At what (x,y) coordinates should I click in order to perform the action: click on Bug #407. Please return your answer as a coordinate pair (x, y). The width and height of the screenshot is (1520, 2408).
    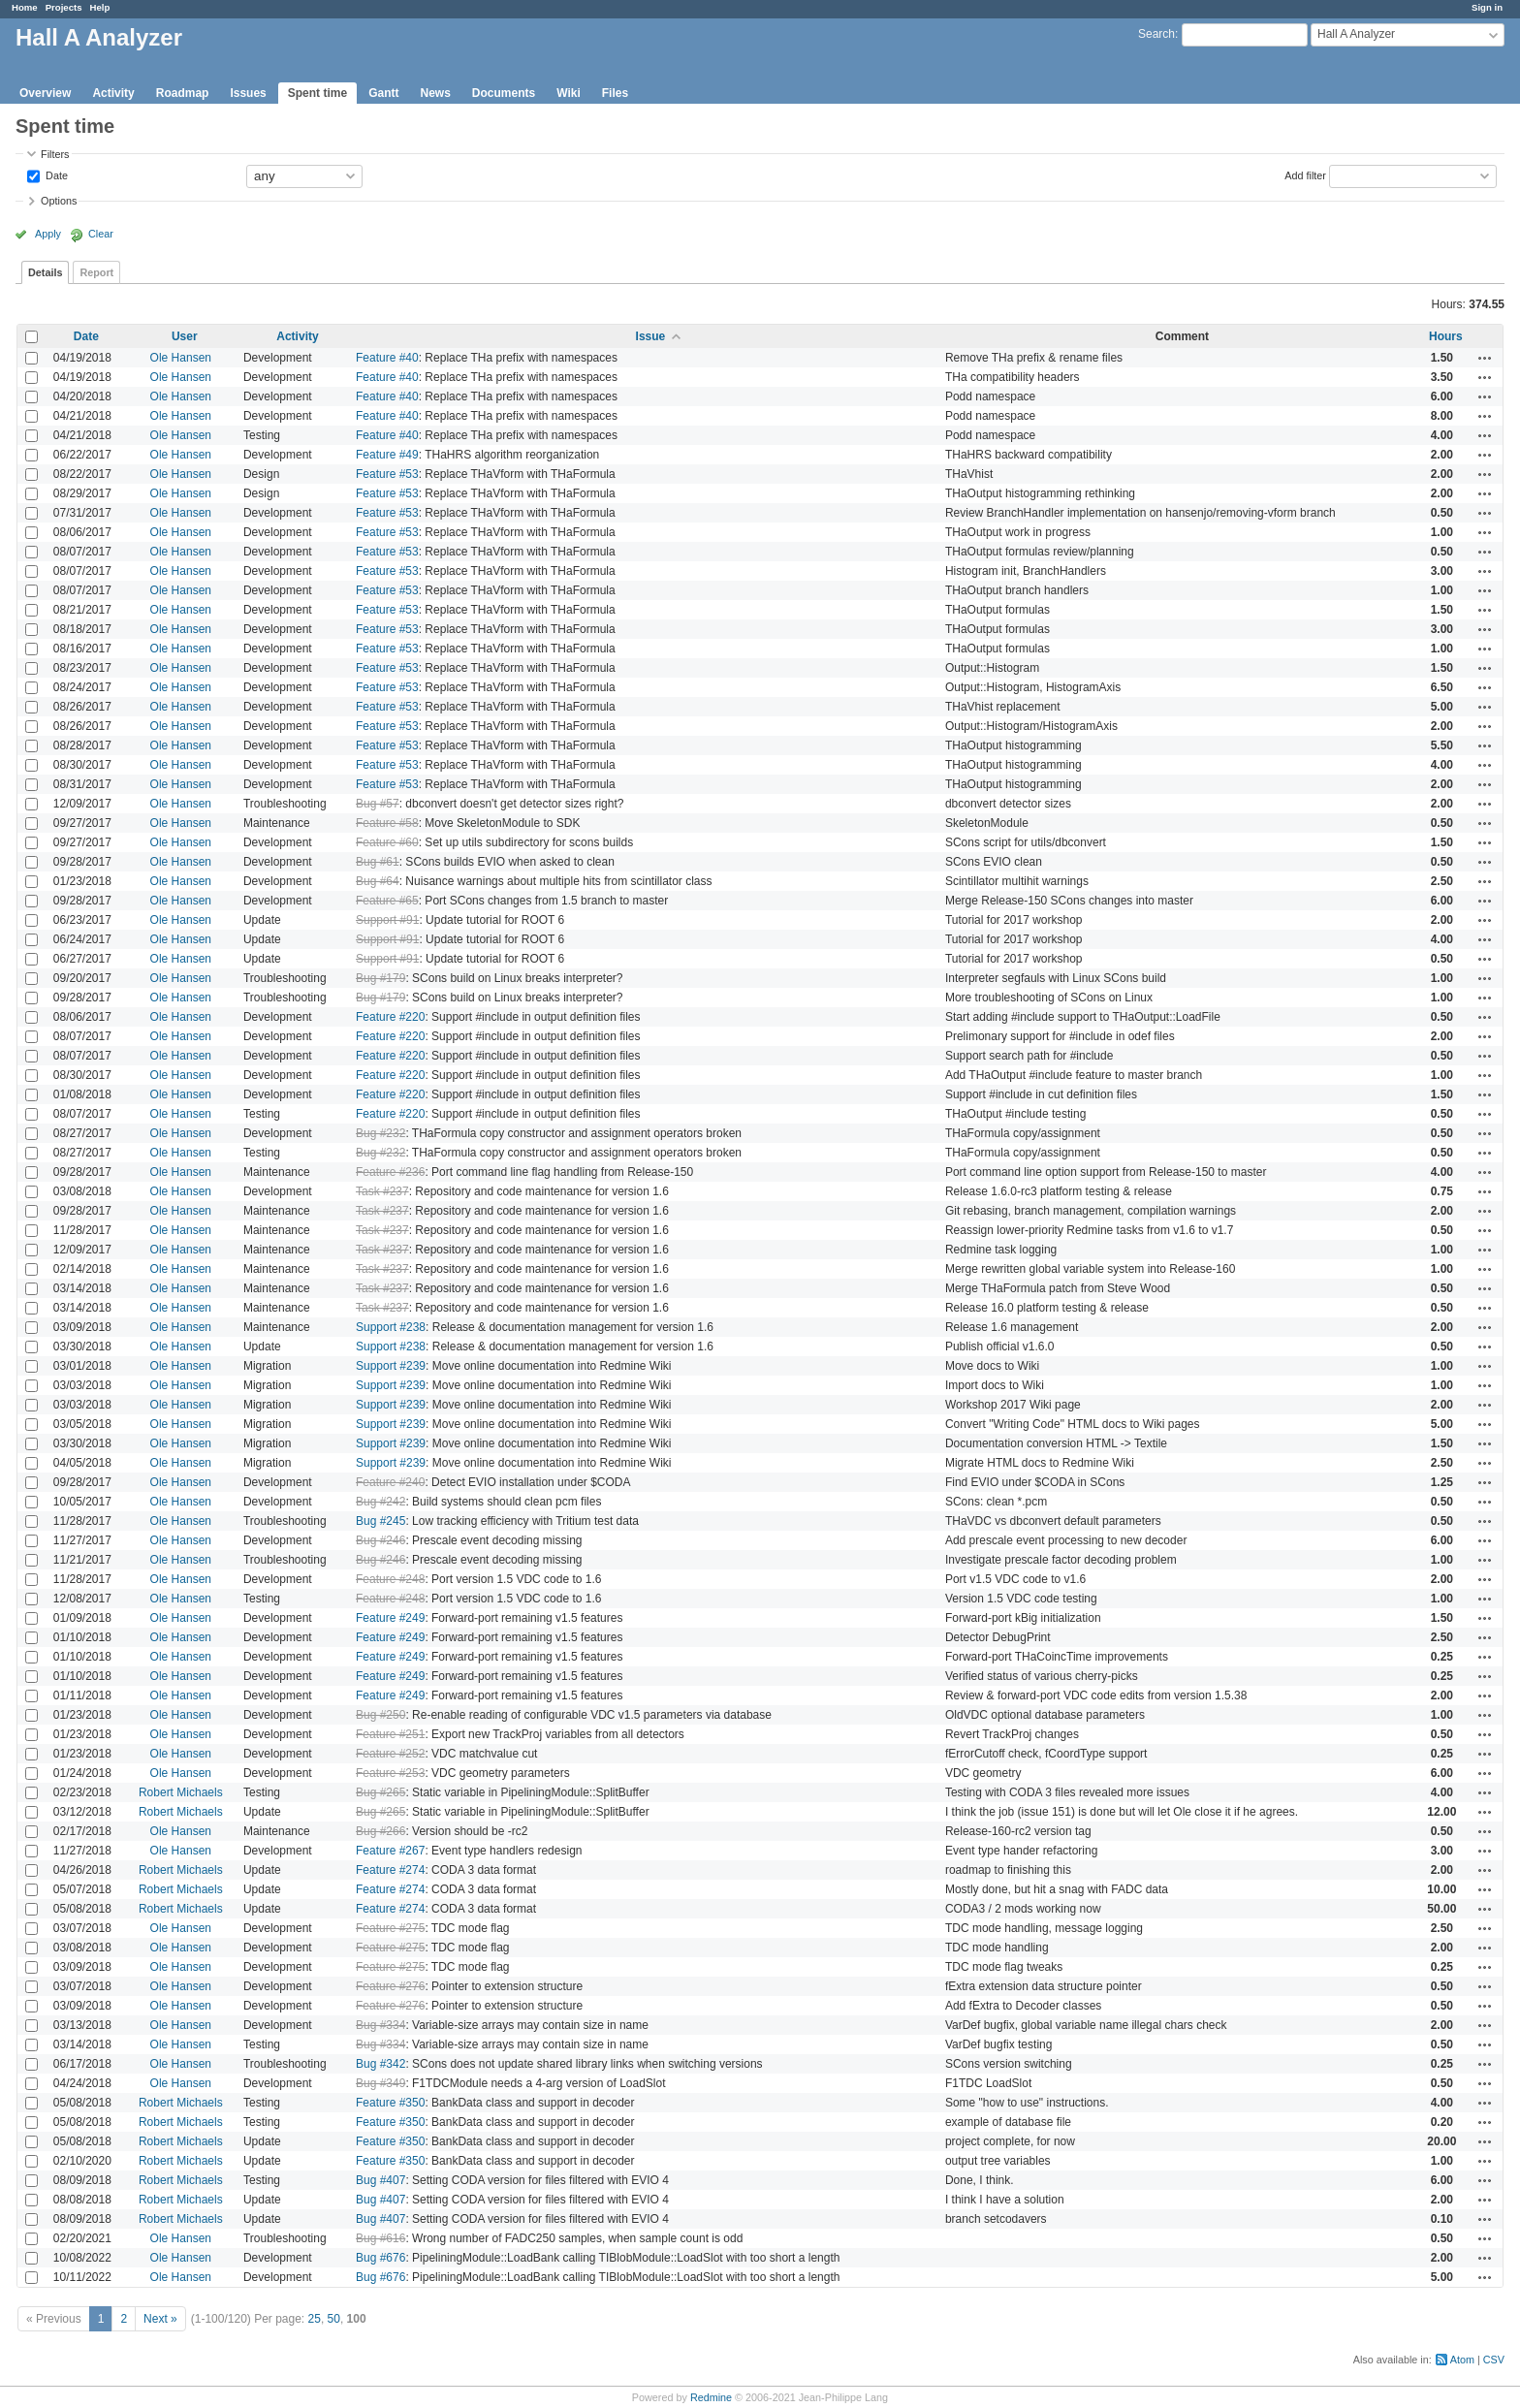
    Looking at the image, I should click on (380, 2180).